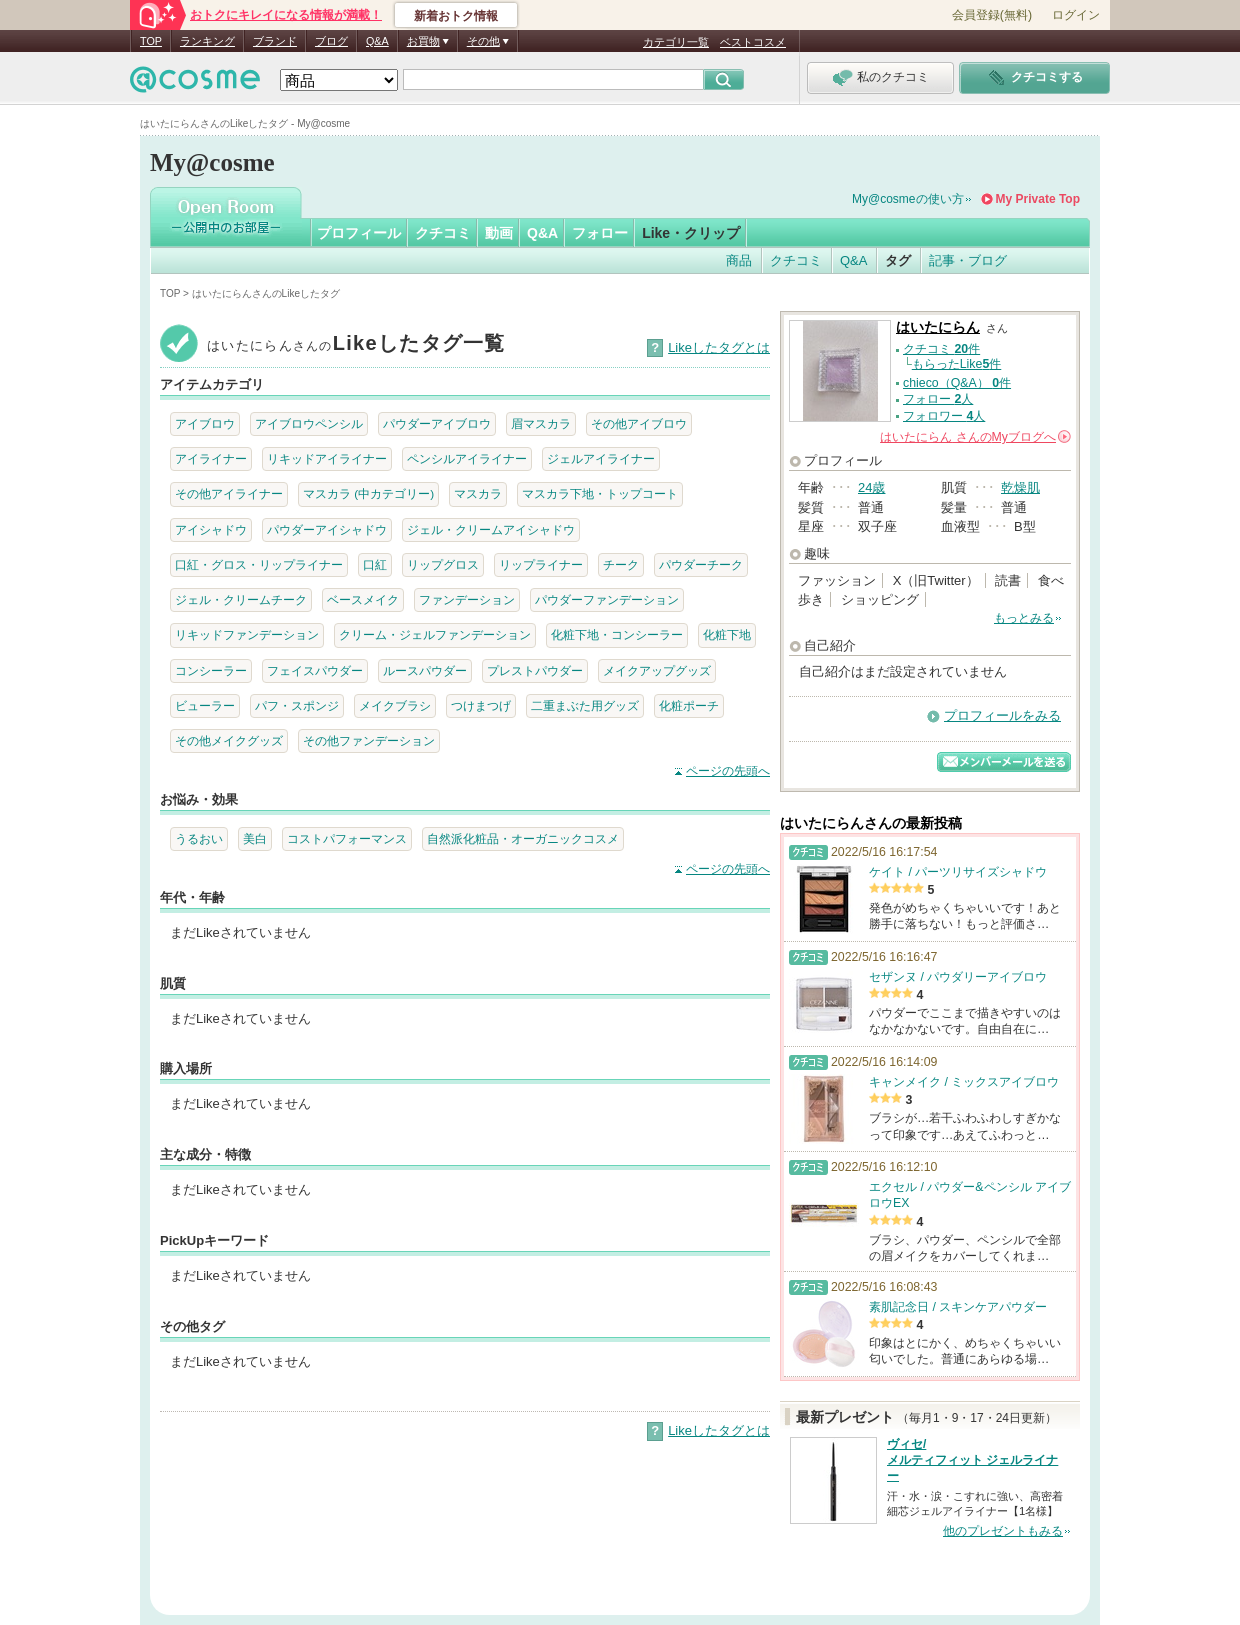 This screenshot has height=1625, width=1240. I want to click on 動画, so click(499, 233).